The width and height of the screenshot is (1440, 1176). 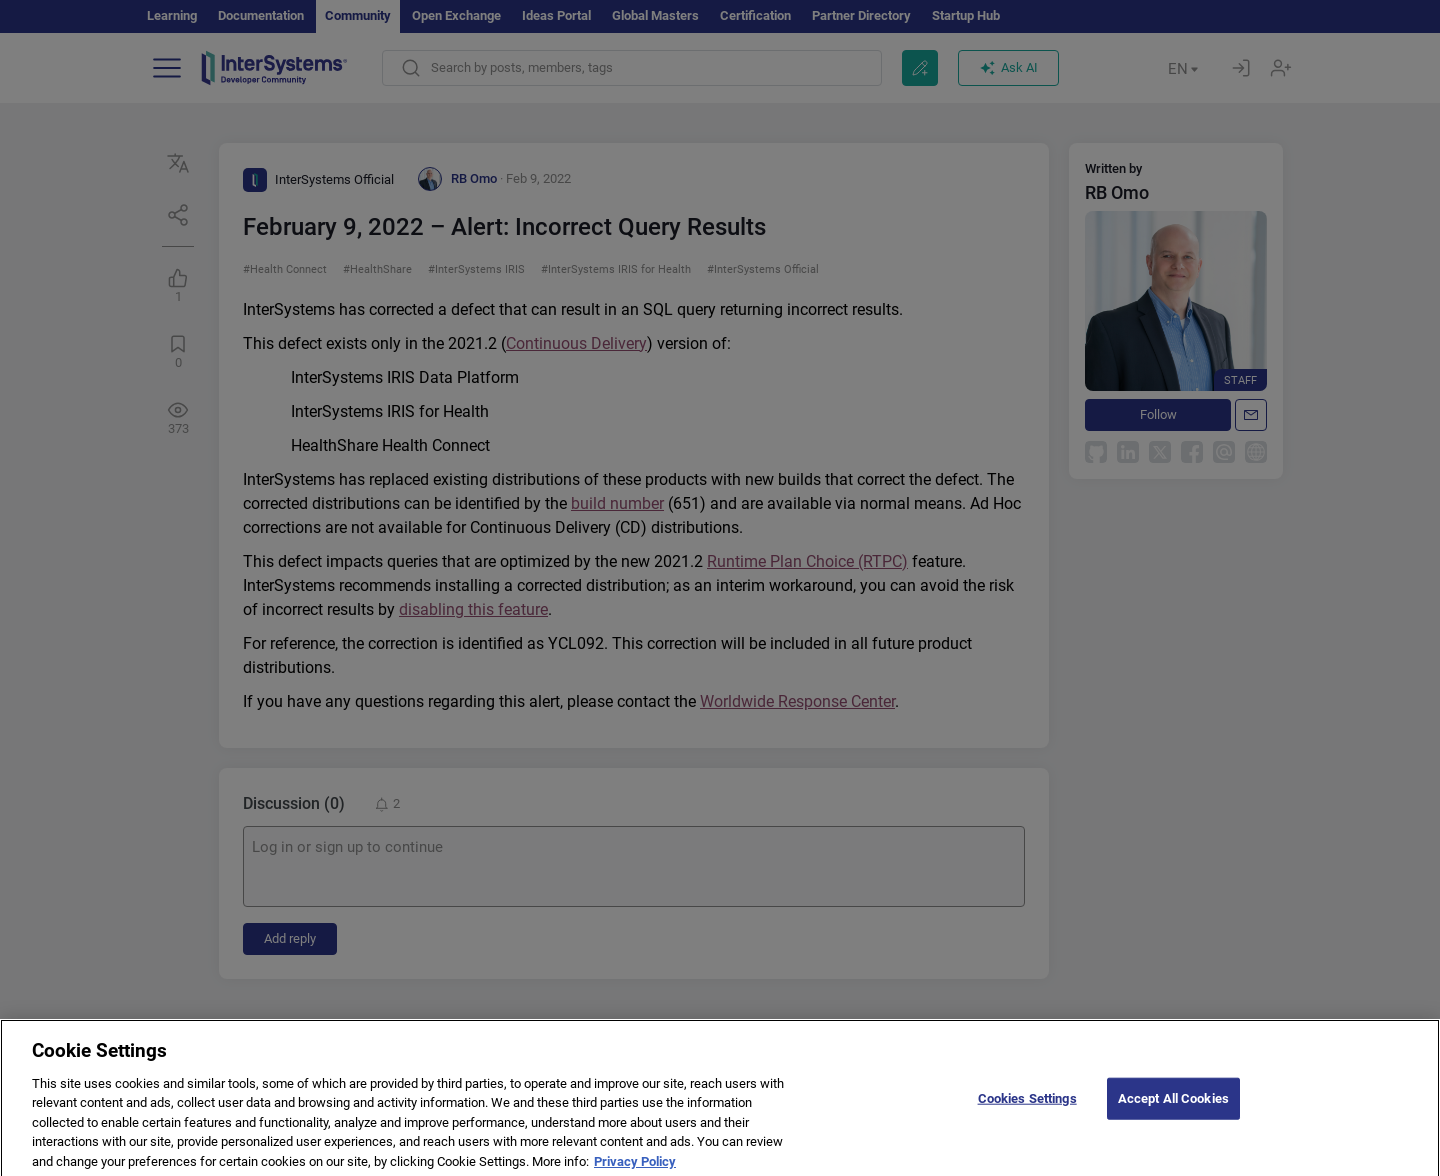 I want to click on Cookies Settings, so click(x=1027, y=1108).